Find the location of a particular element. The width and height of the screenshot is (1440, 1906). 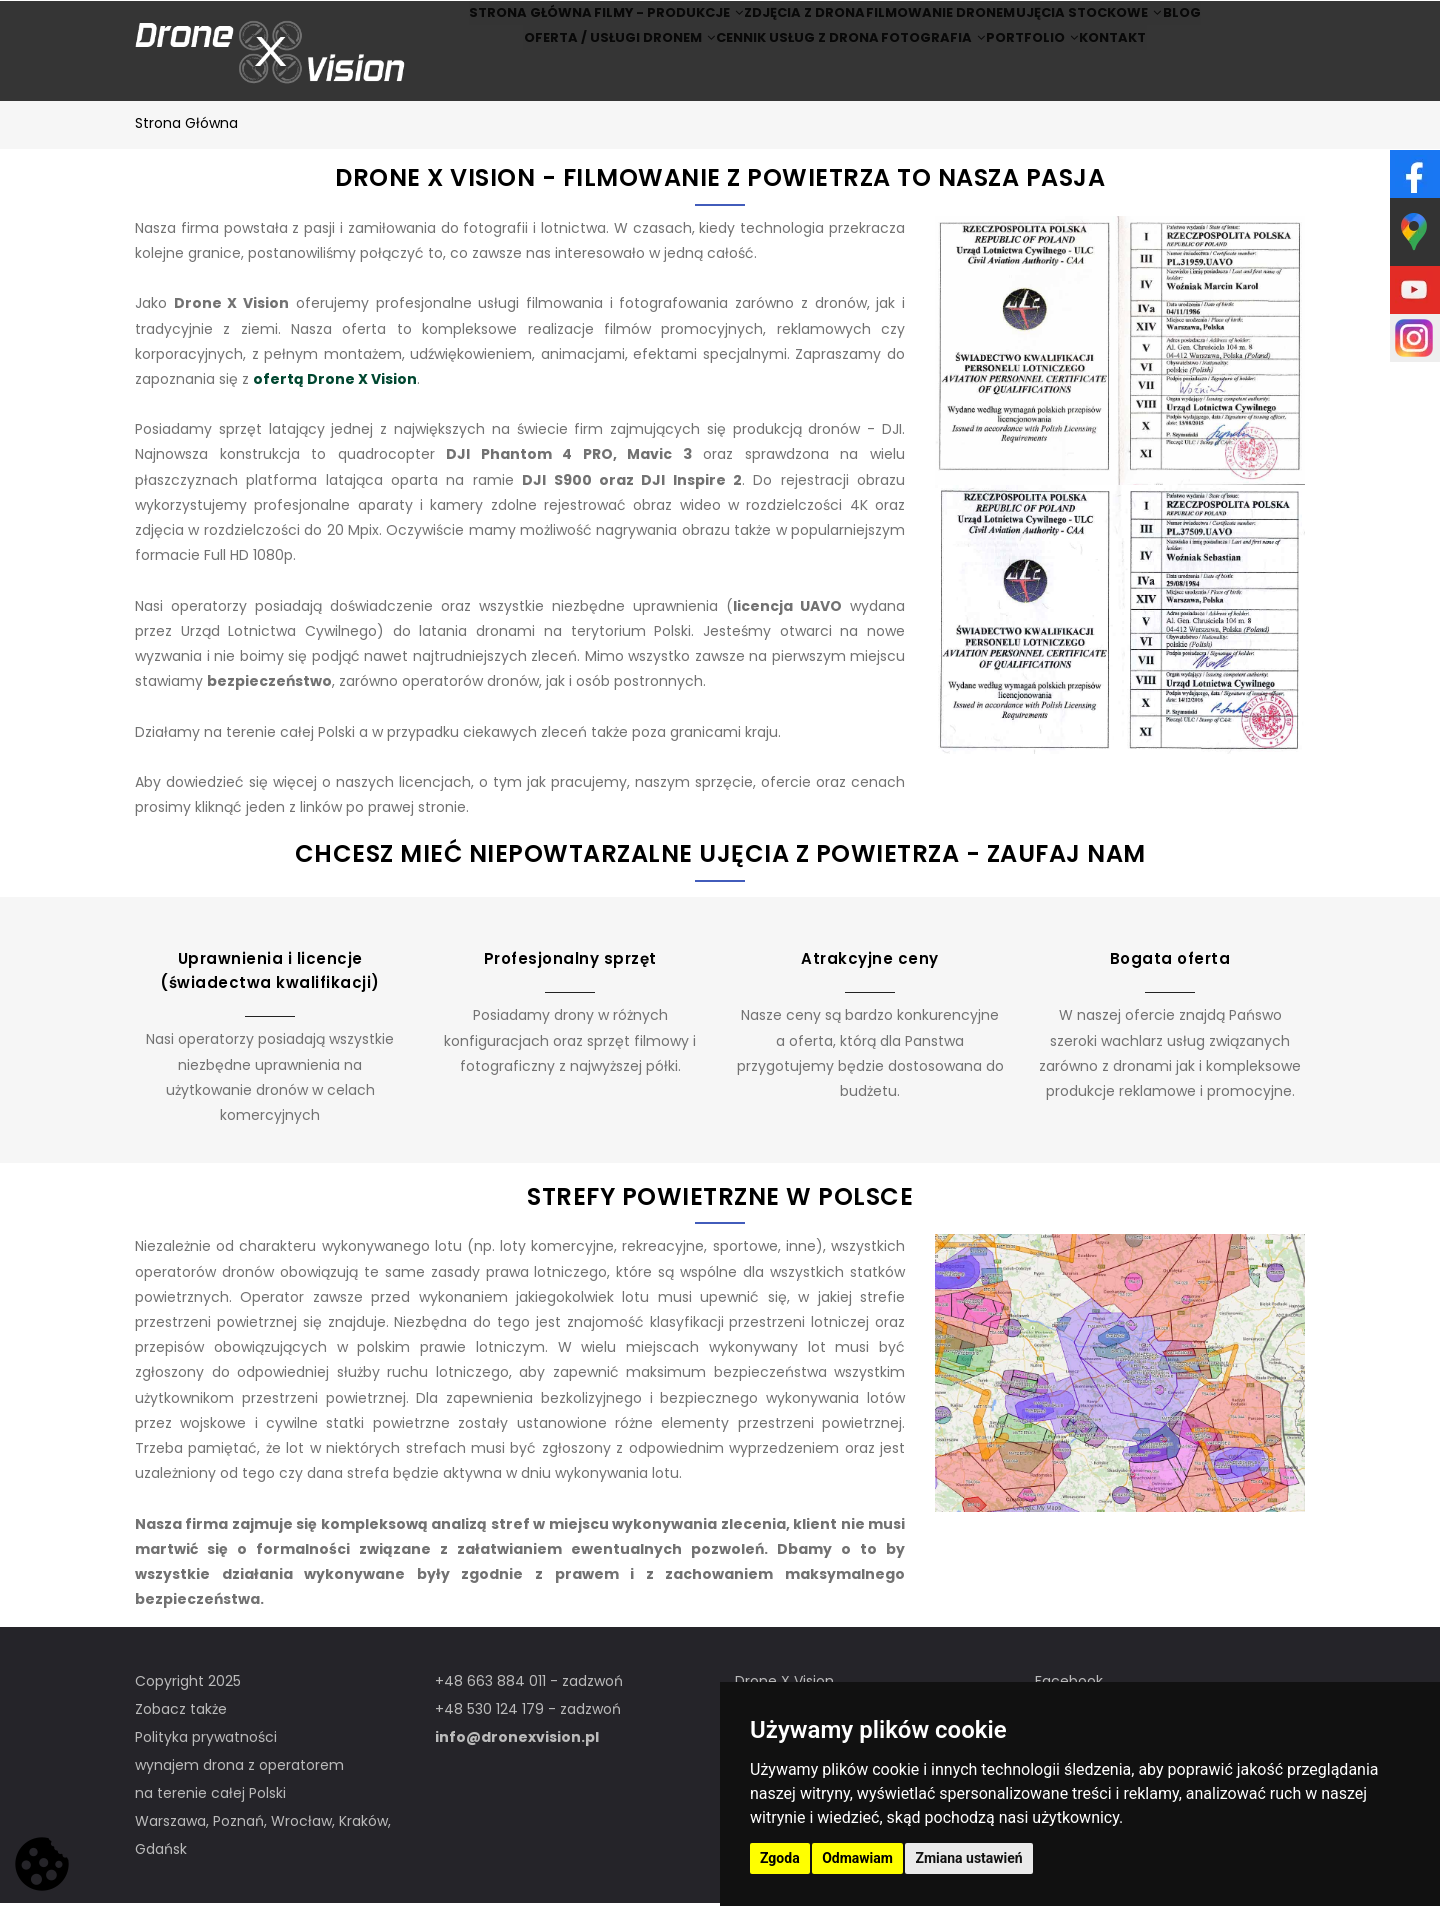

Filmy - produkcje is located at coordinates (635, 26).